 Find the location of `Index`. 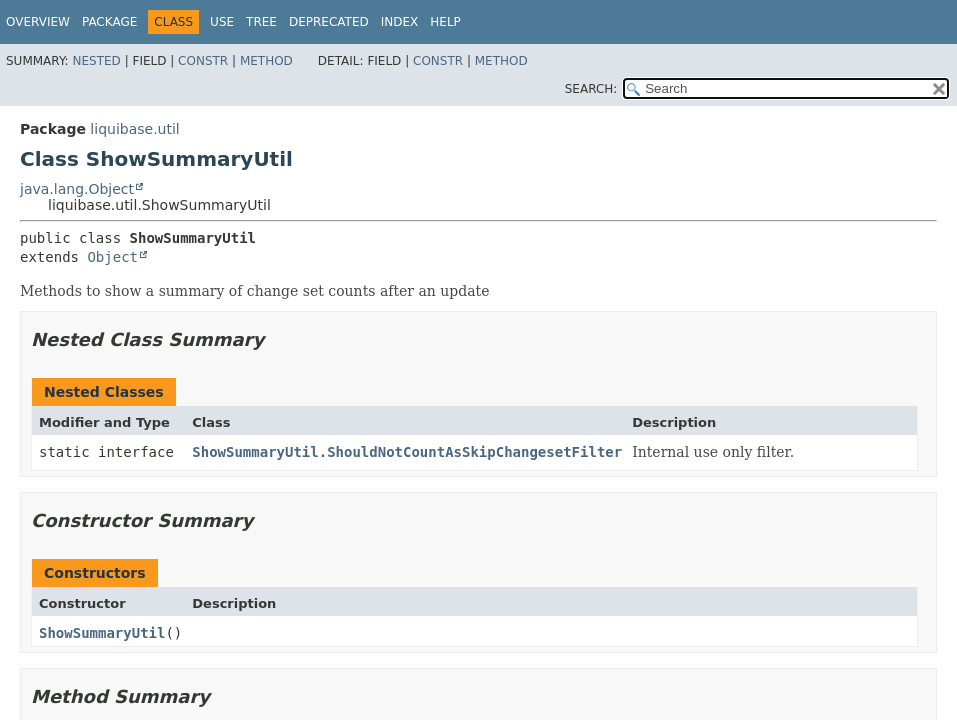

Index is located at coordinates (400, 22).